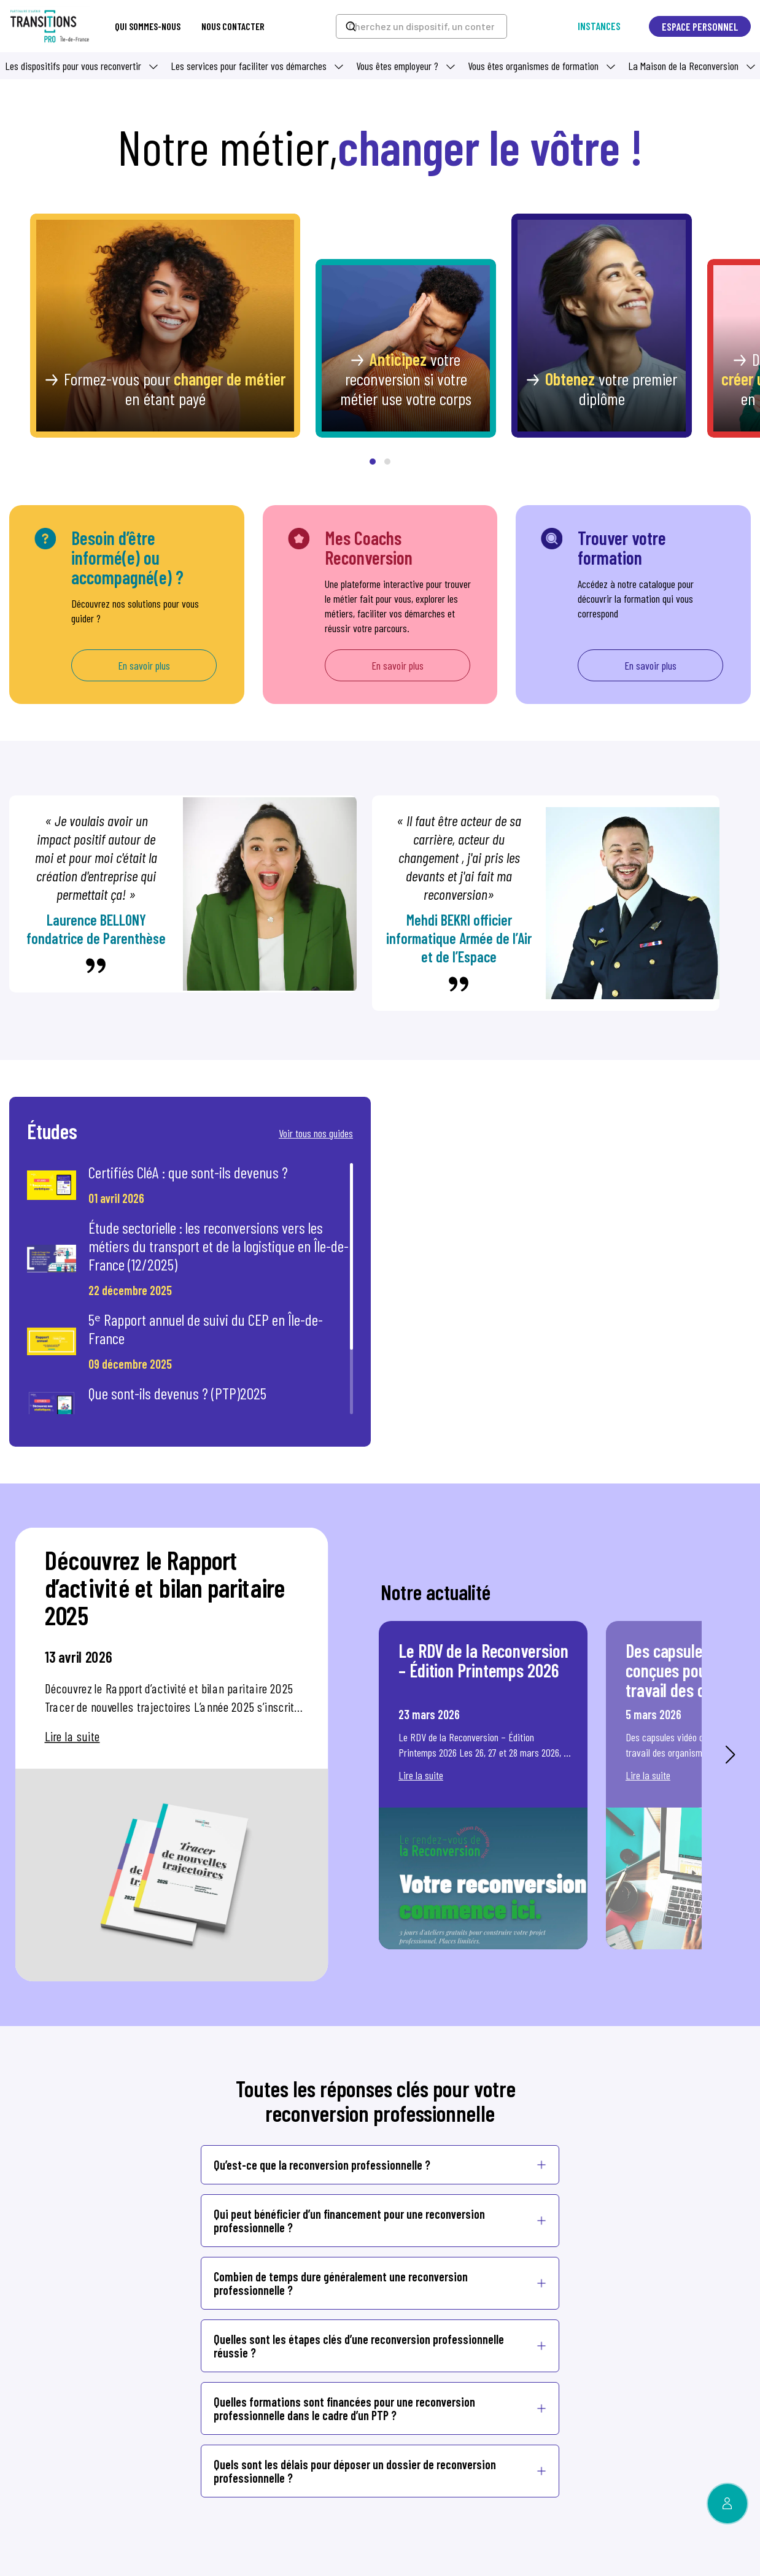 This screenshot has width=760, height=2576. What do you see at coordinates (72, 1736) in the screenshot?
I see `Lire la suite` at bounding box center [72, 1736].